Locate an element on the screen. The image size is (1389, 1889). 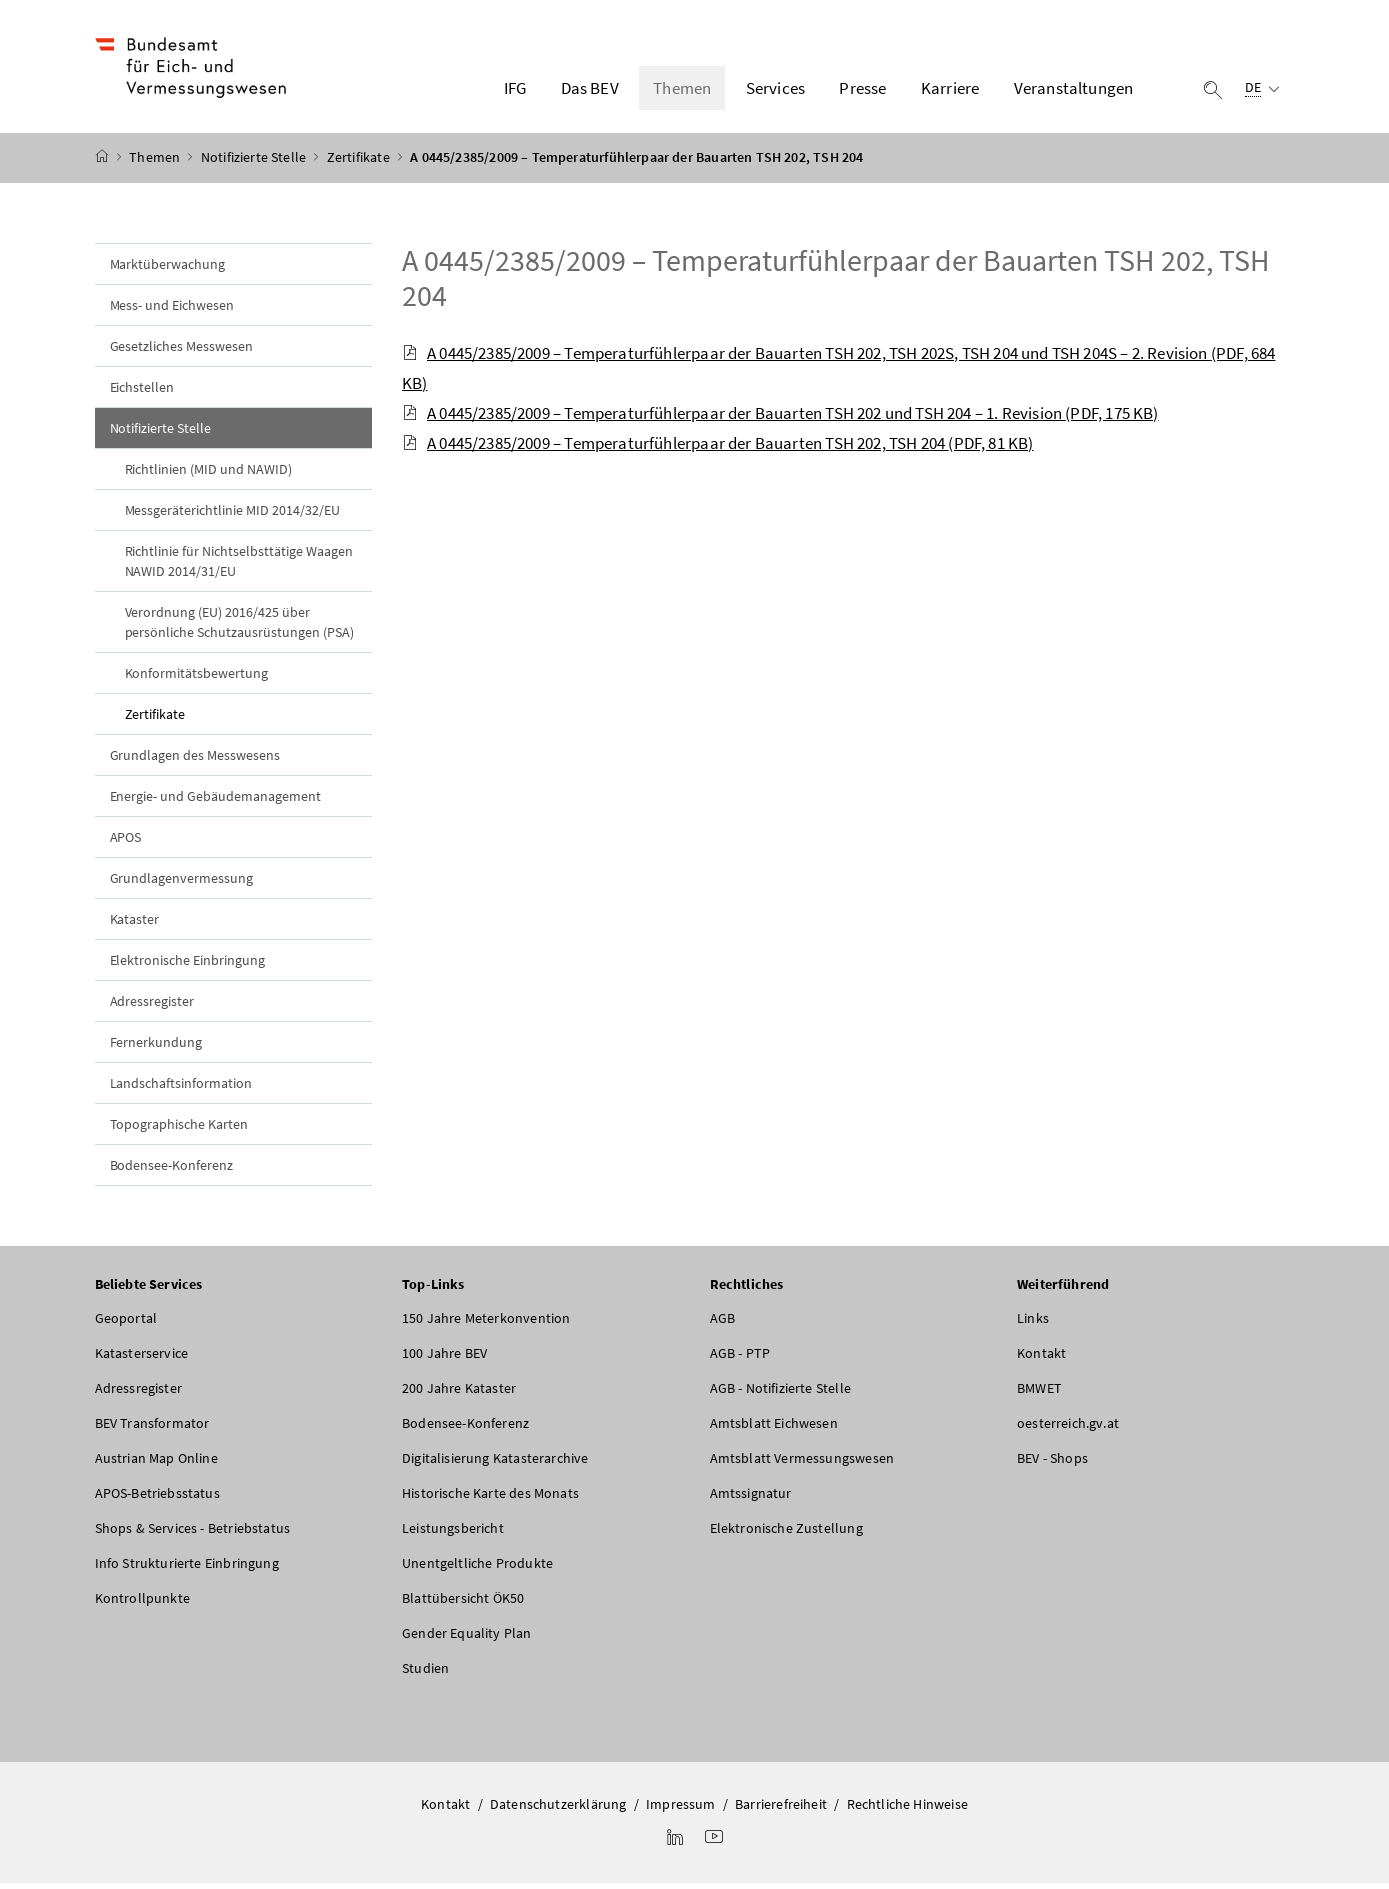
Studien is located at coordinates (425, 1673).